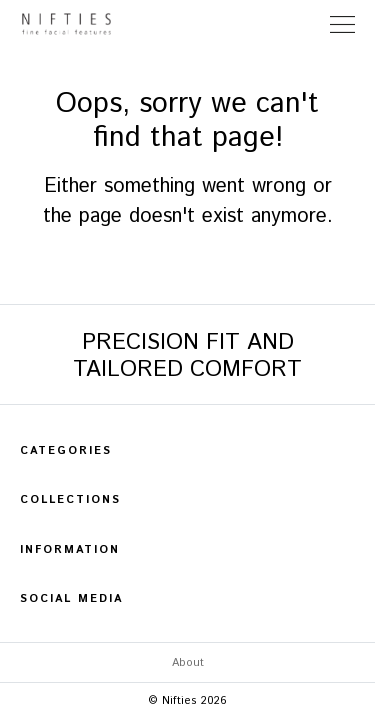 Image resolution: width=375 pixels, height=720 pixels. What do you see at coordinates (342, 24) in the screenshot?
I see `[Toggle Navigation]` at bounding box center [342, 24].